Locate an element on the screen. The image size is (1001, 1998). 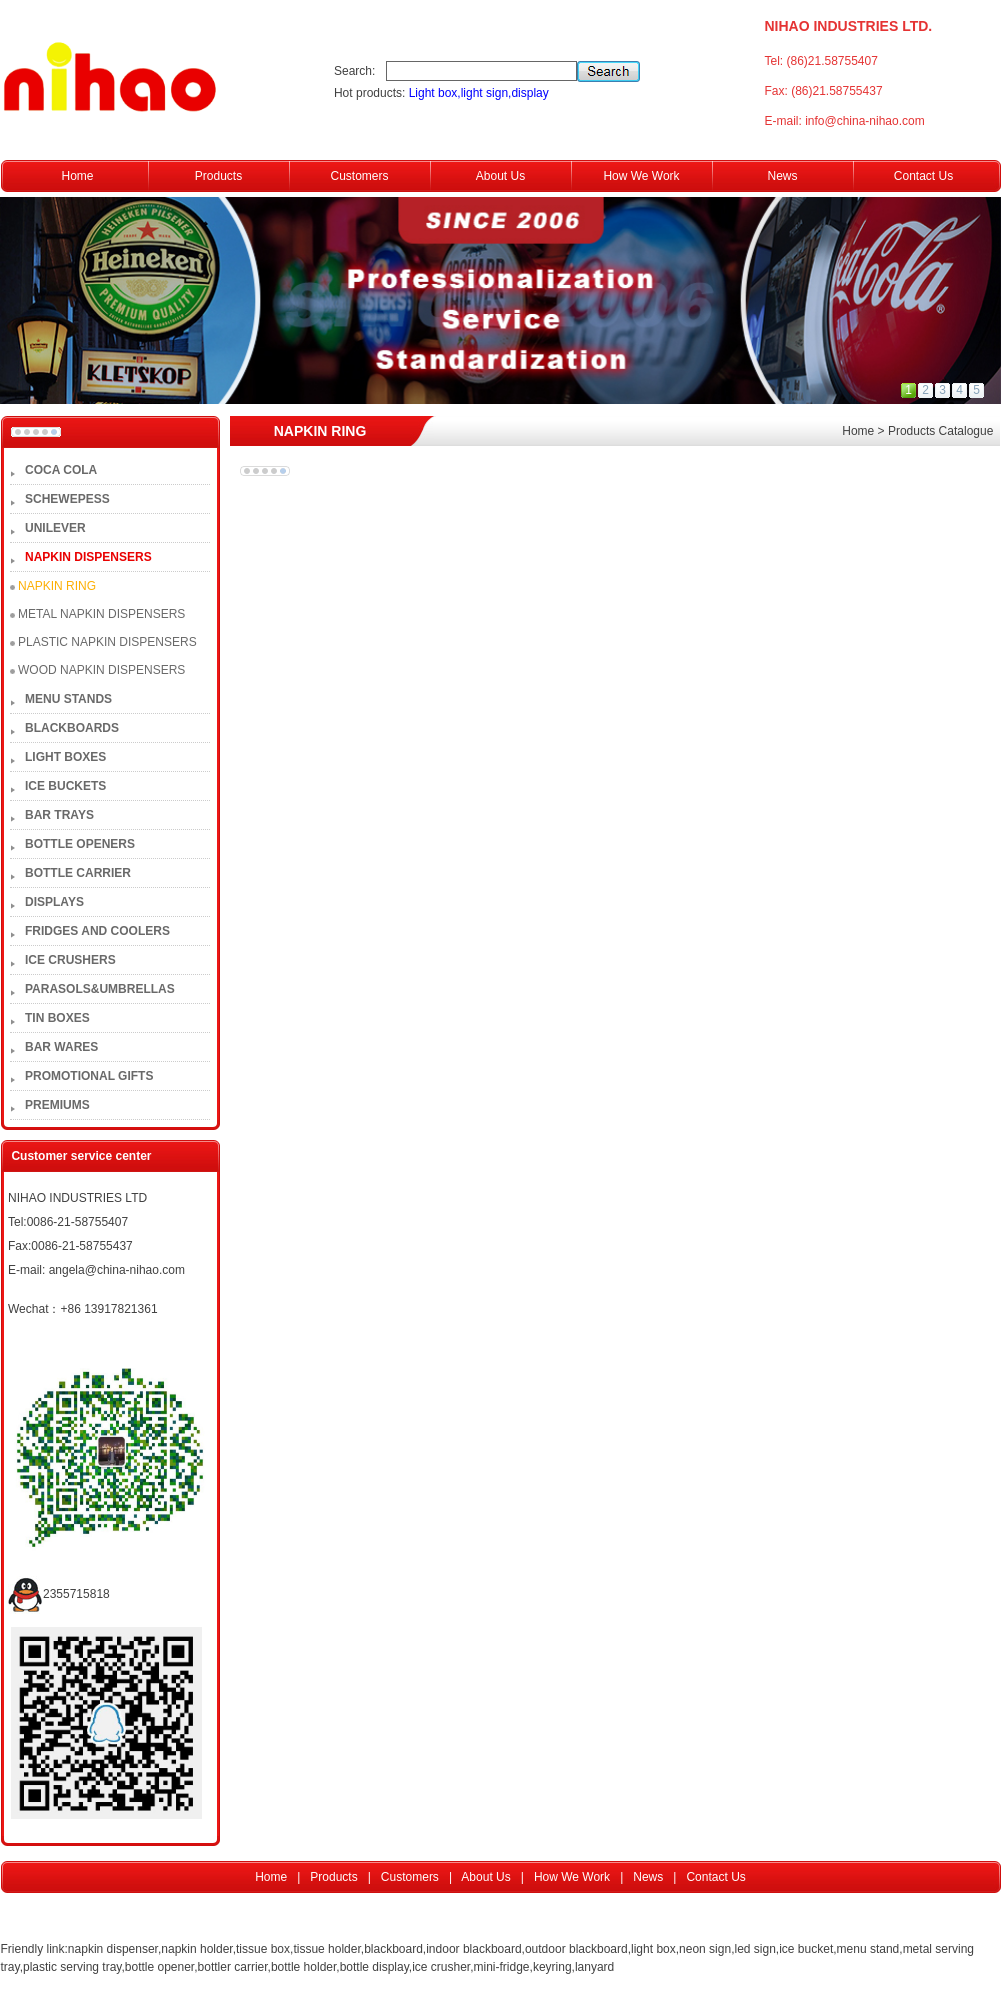
NAPKIN RING is located at coordinates (57, 586).